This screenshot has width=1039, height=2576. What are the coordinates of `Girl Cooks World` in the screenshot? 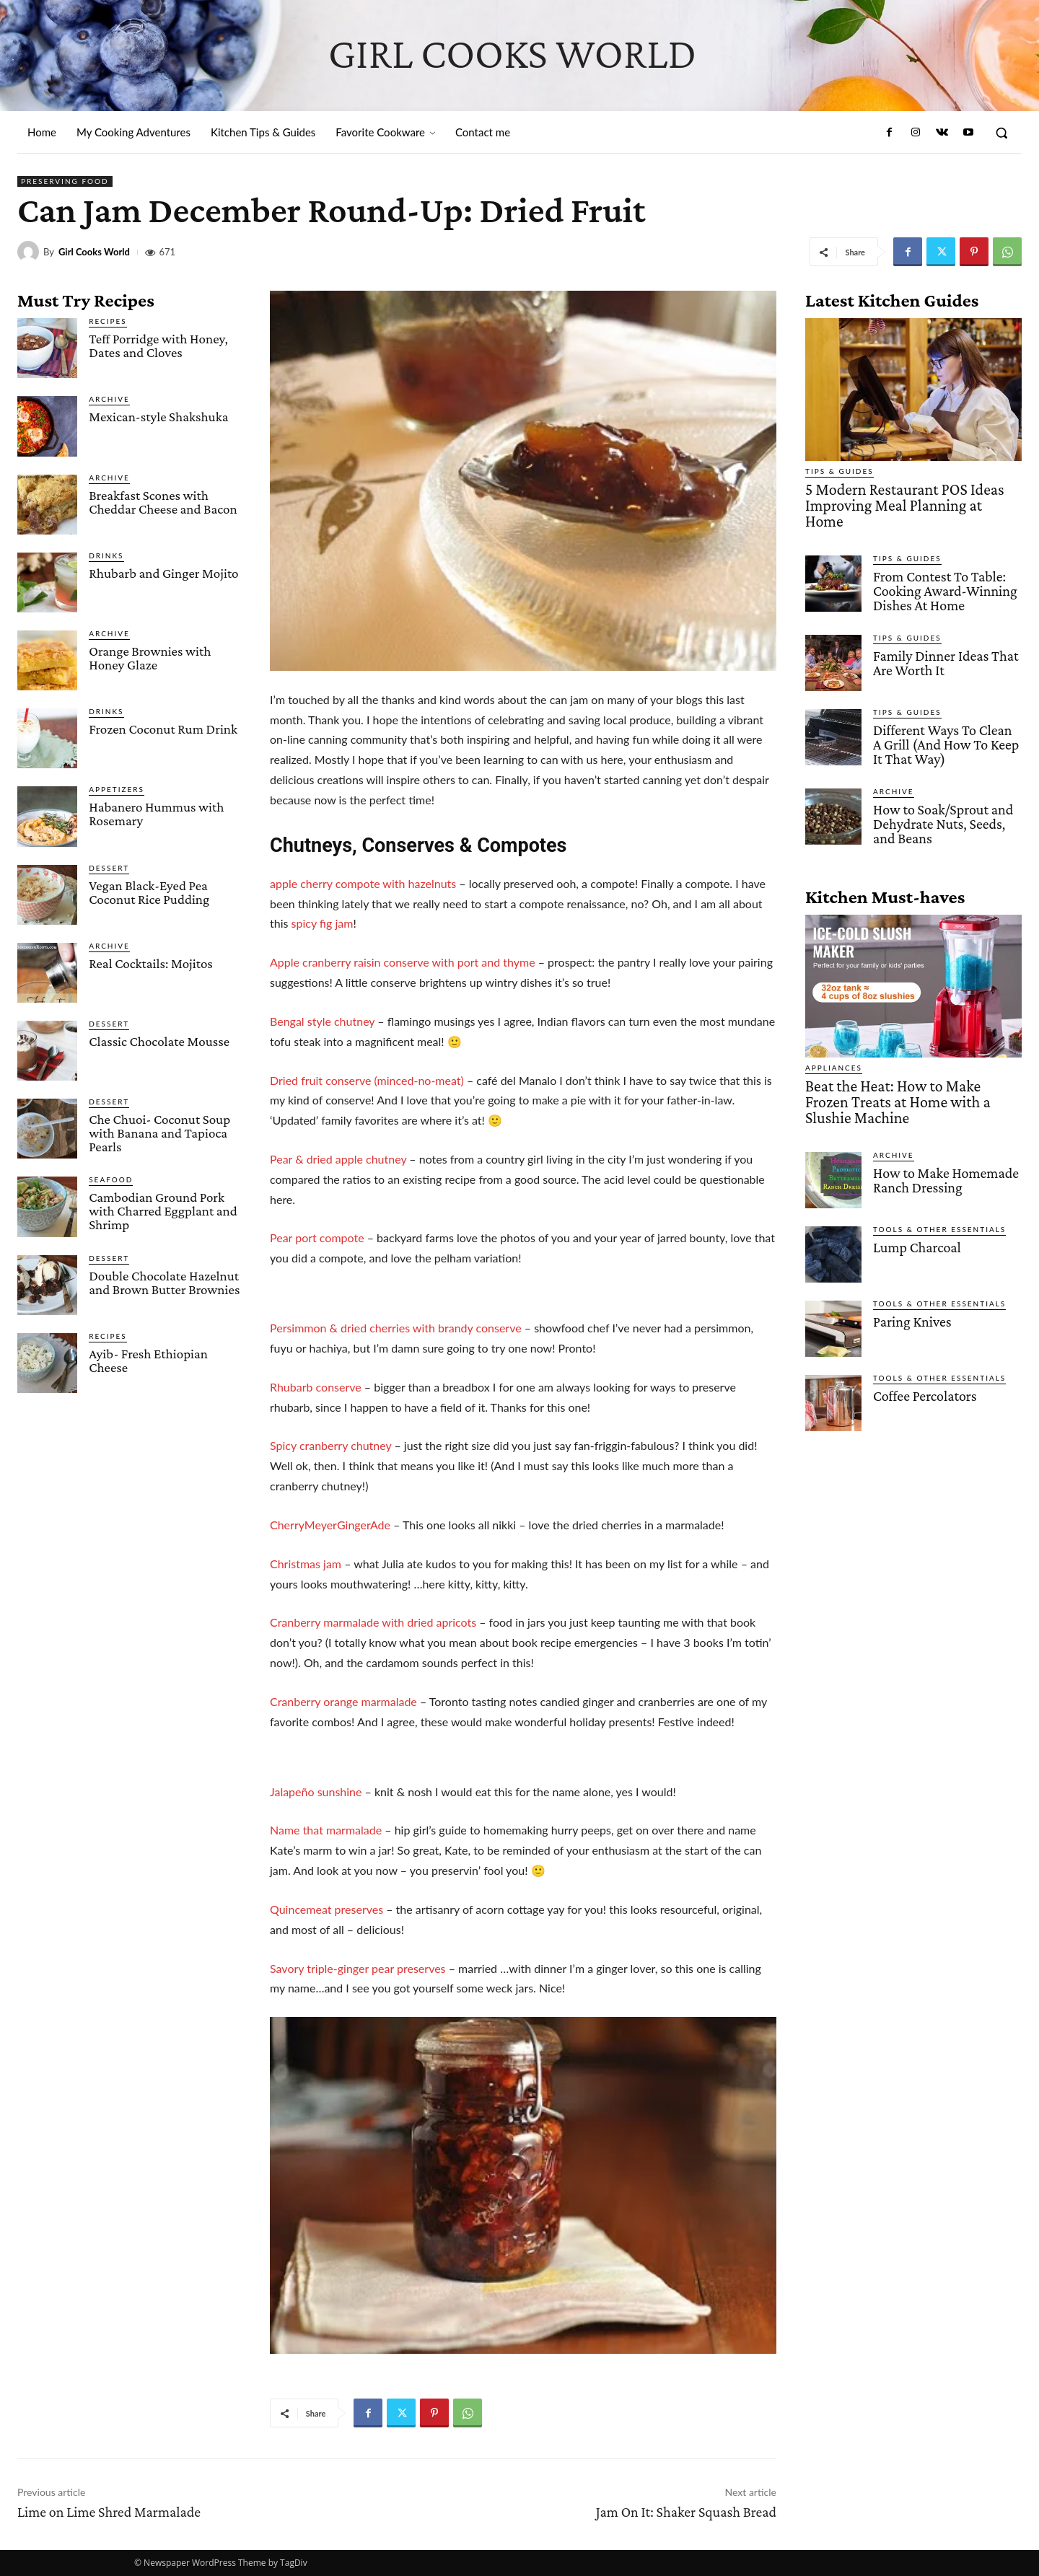 It's located at (94, 252).